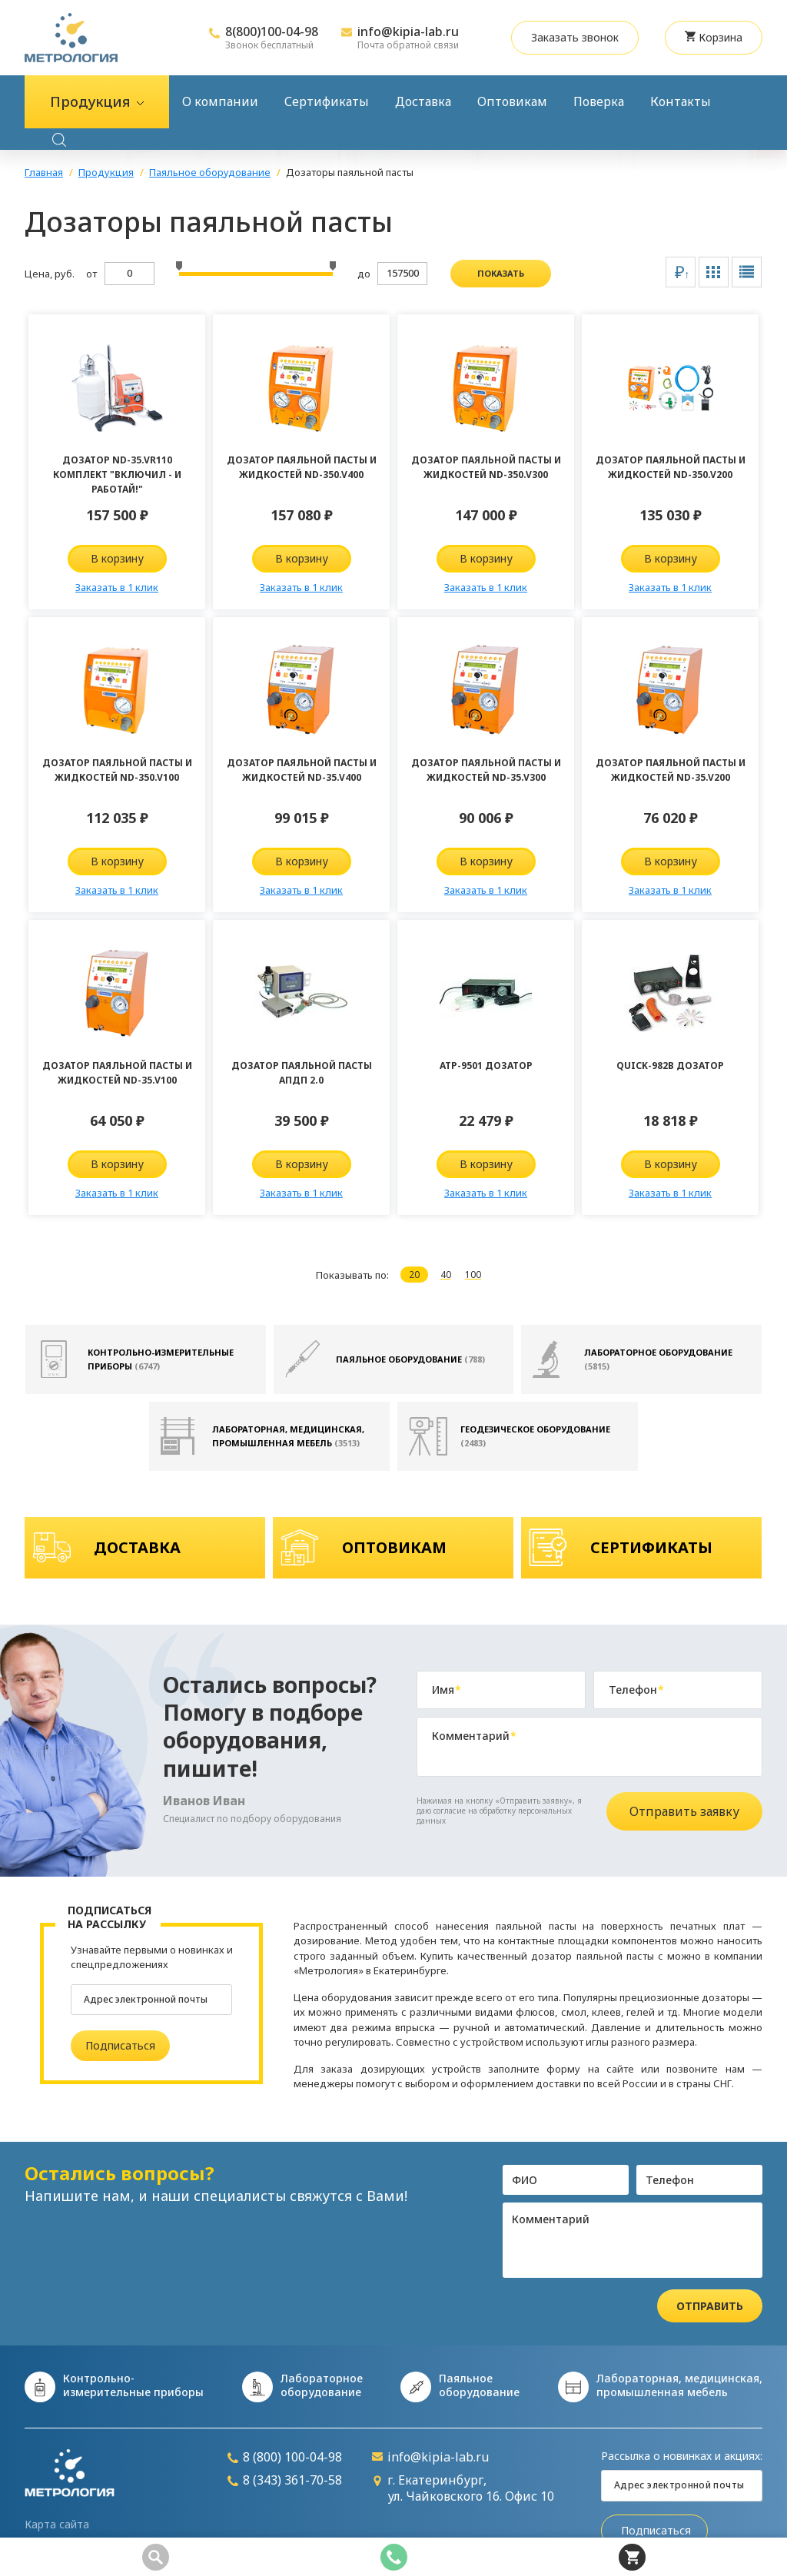 This screenshot has height=2576, width=787. I want to click on 8 (800) 100-04-98, so click(284, 2457).